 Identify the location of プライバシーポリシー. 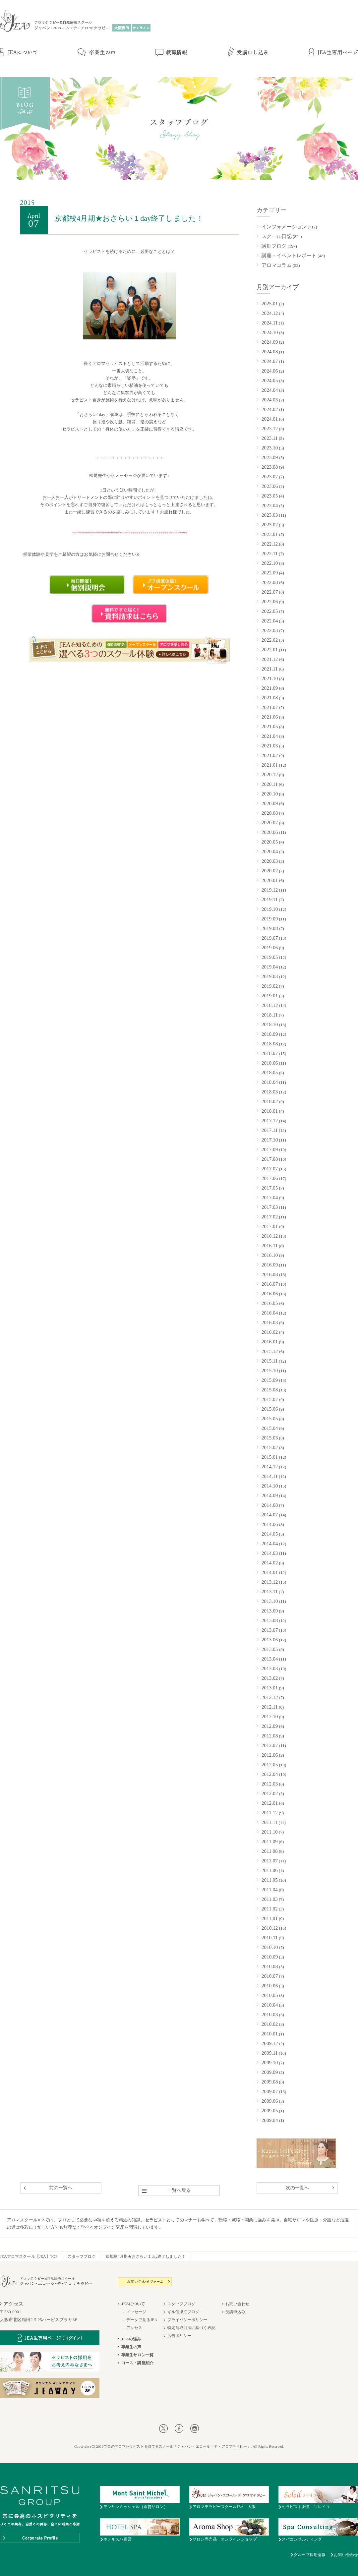
(187, 2319).